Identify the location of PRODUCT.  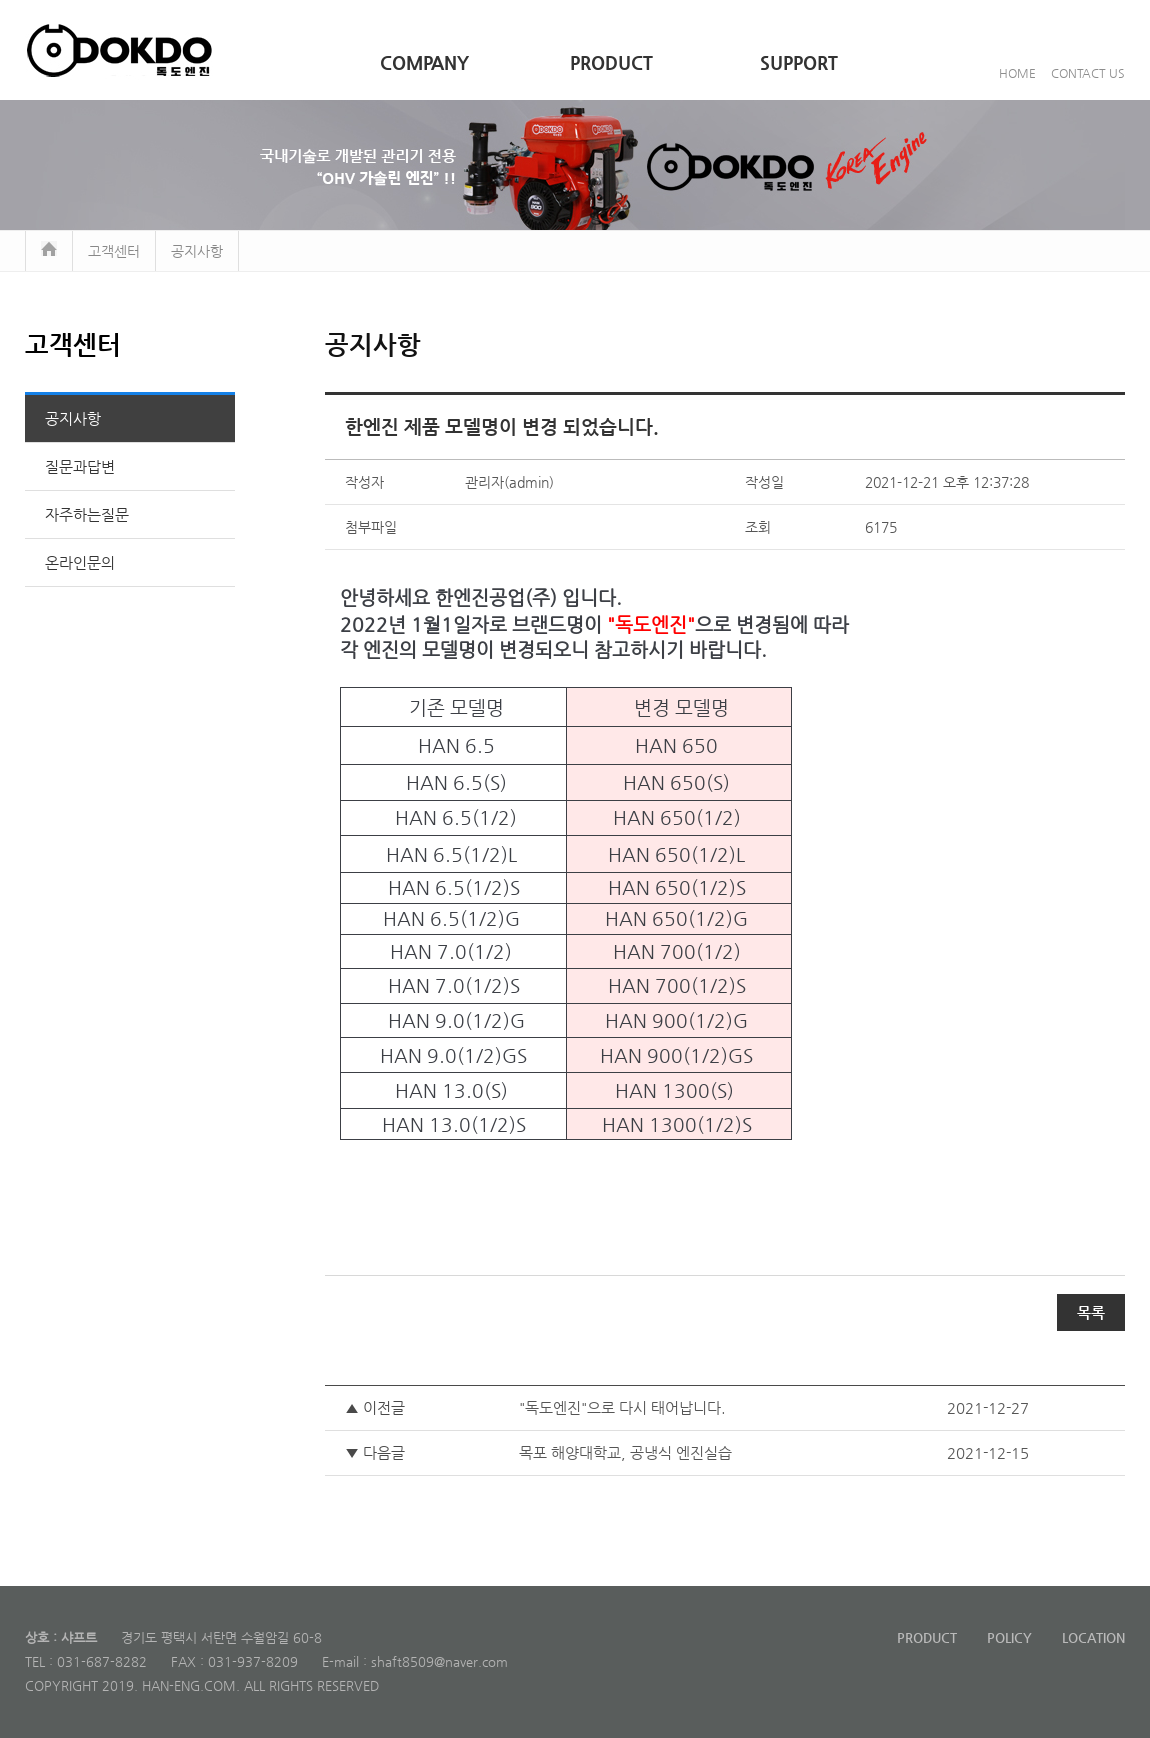
(611, 62).